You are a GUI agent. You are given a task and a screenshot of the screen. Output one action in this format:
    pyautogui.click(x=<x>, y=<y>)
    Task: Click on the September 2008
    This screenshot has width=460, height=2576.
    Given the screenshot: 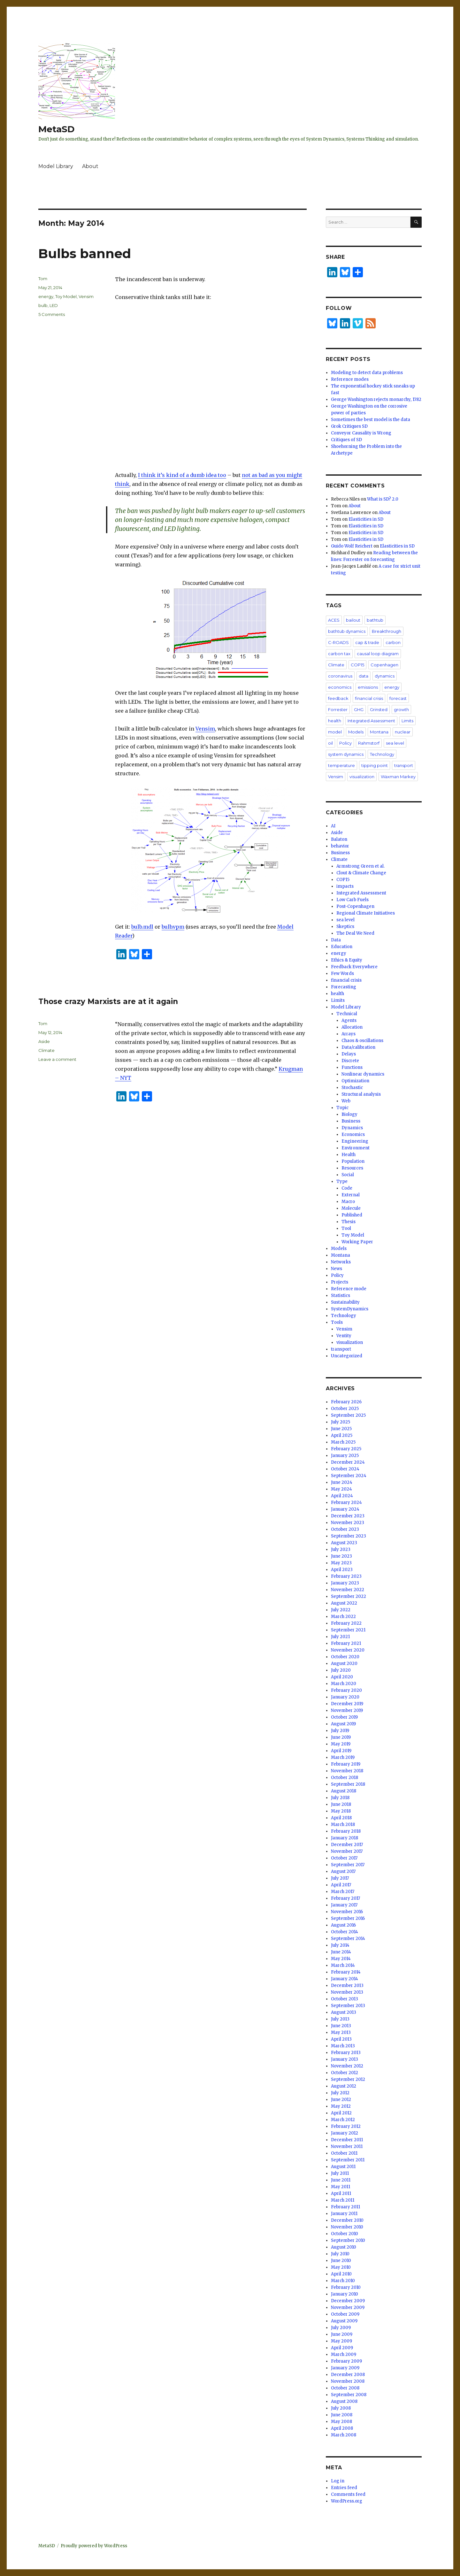 What is the action you would take?
    pyautogui.click(x=348, y=2394)
    